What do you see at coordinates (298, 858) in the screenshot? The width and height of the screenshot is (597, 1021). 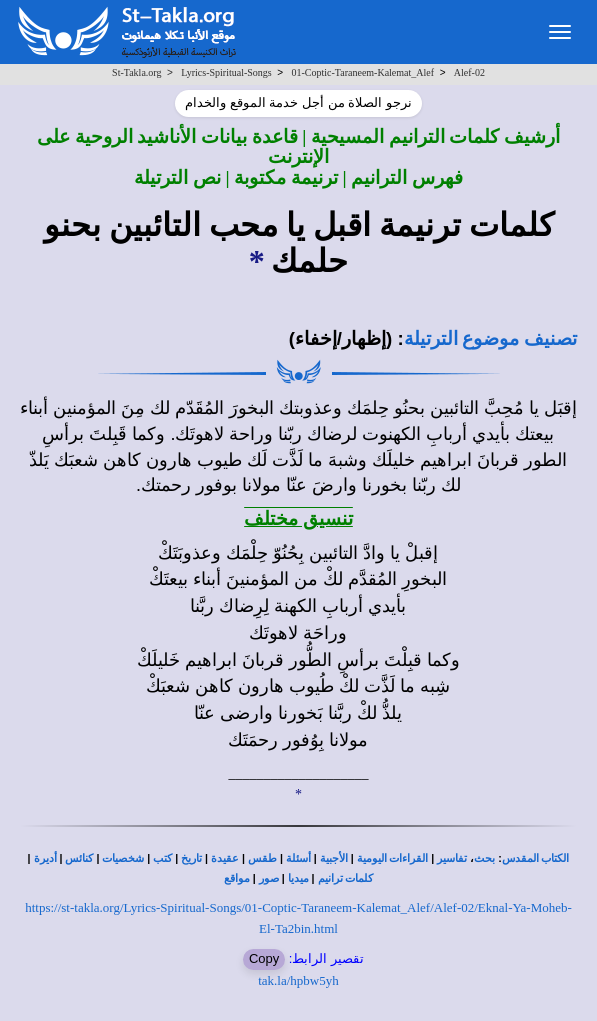 I see `أسئلة` at bounding box center [298, 858].